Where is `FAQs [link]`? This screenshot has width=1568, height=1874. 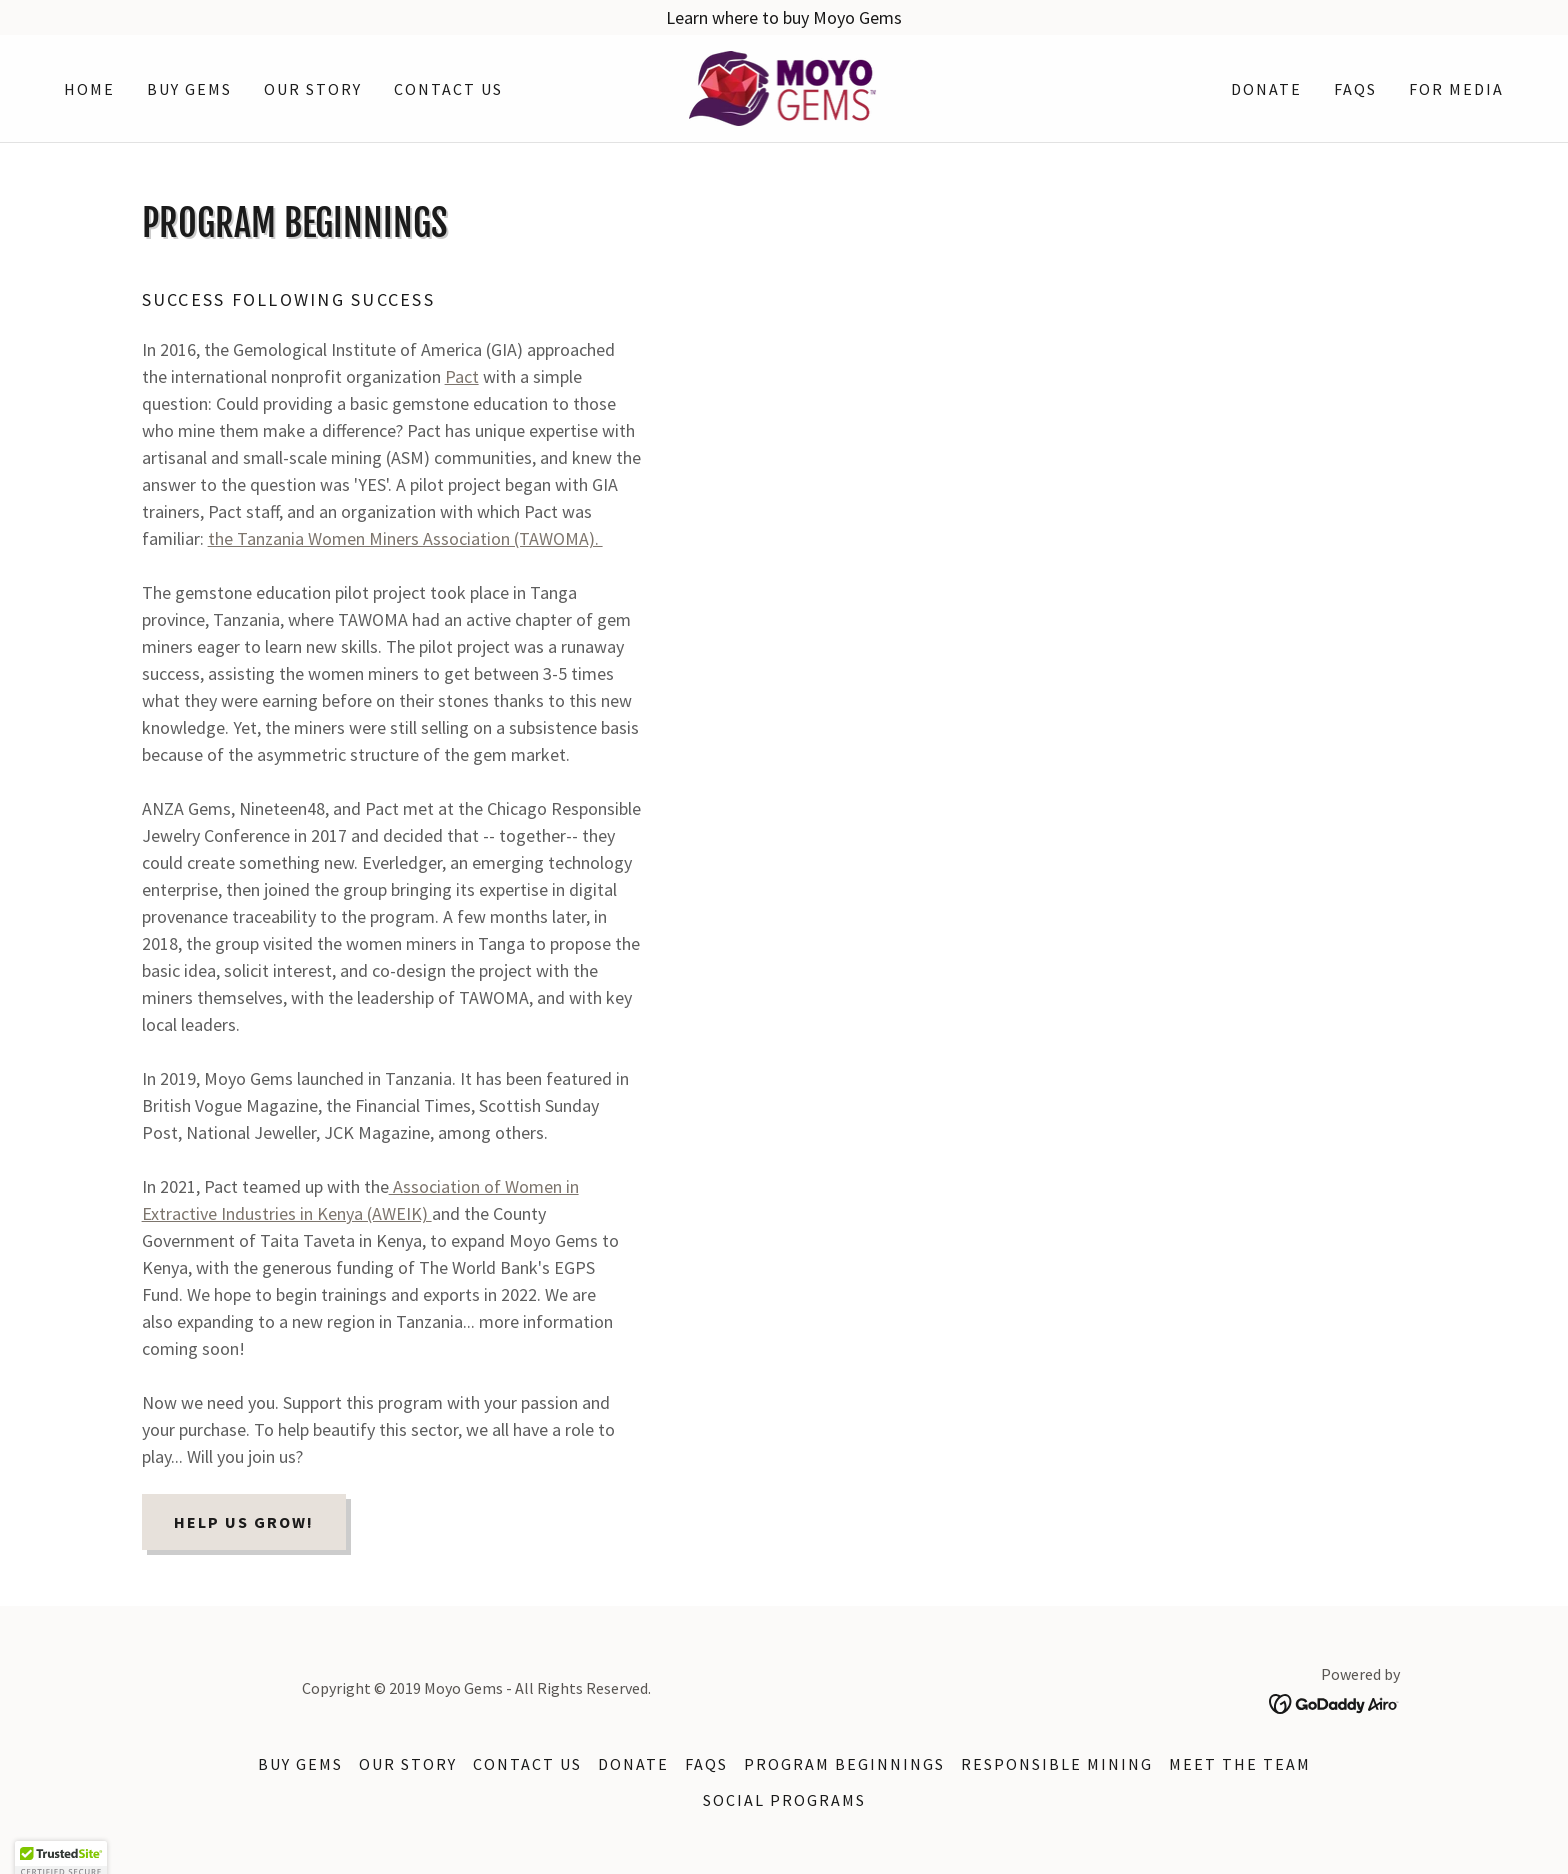 FAQs [link] is located at coordinates (1355, 89).